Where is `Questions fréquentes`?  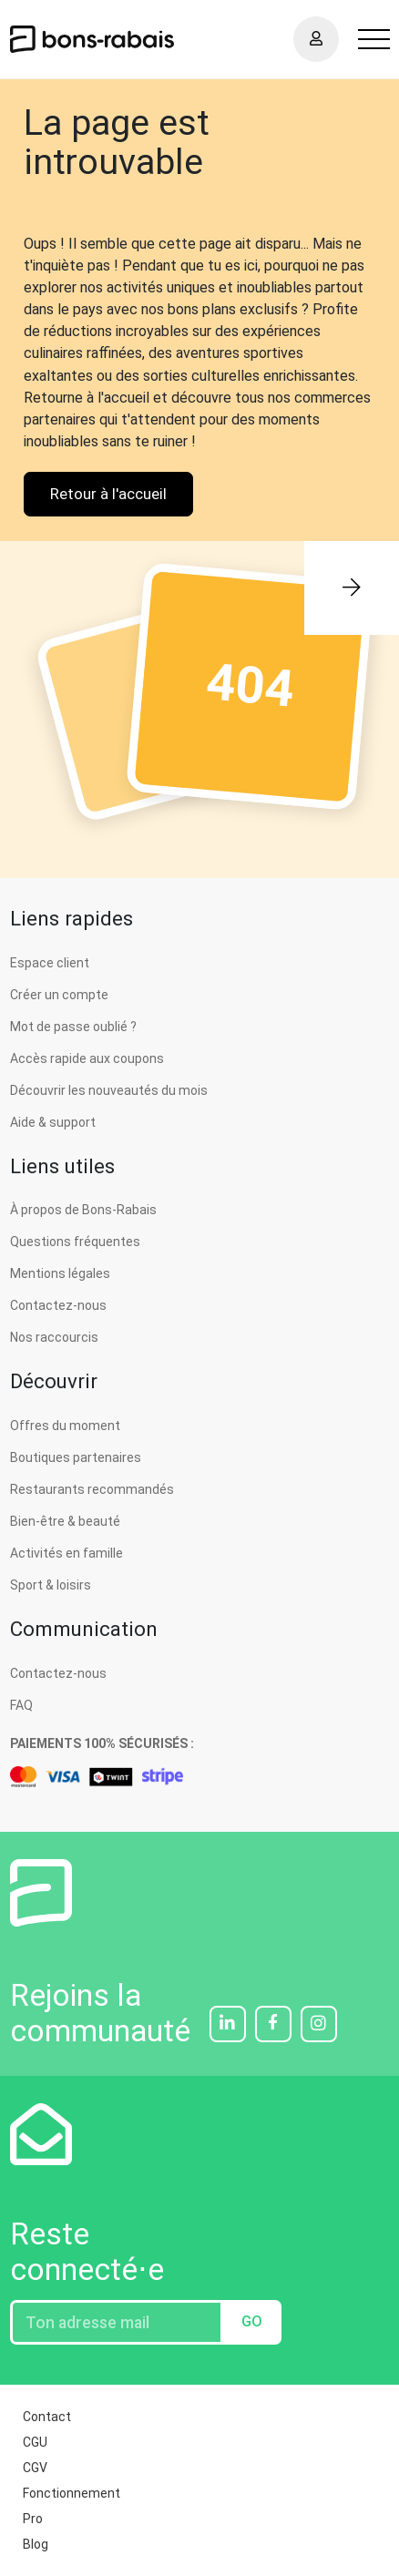 Questions fréquentes is located at coordinates (75, 1241).